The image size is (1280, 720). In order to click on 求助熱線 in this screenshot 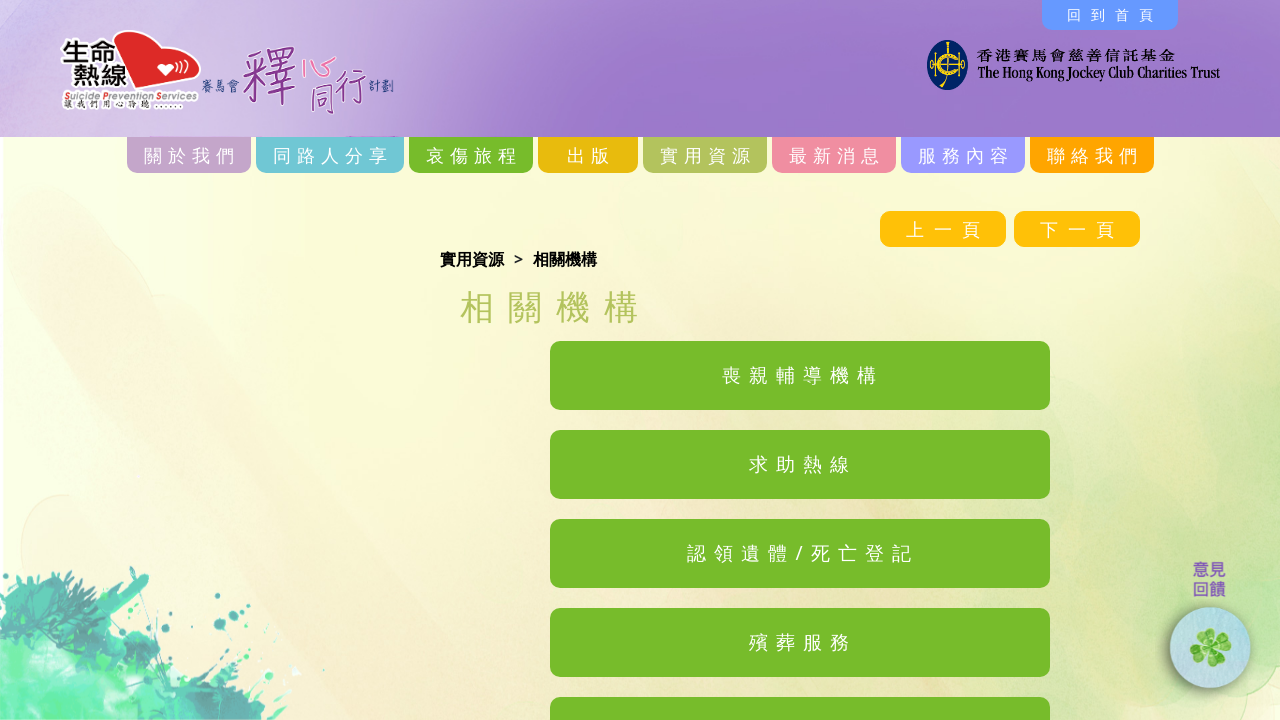, I will do `click(803, 463)`.